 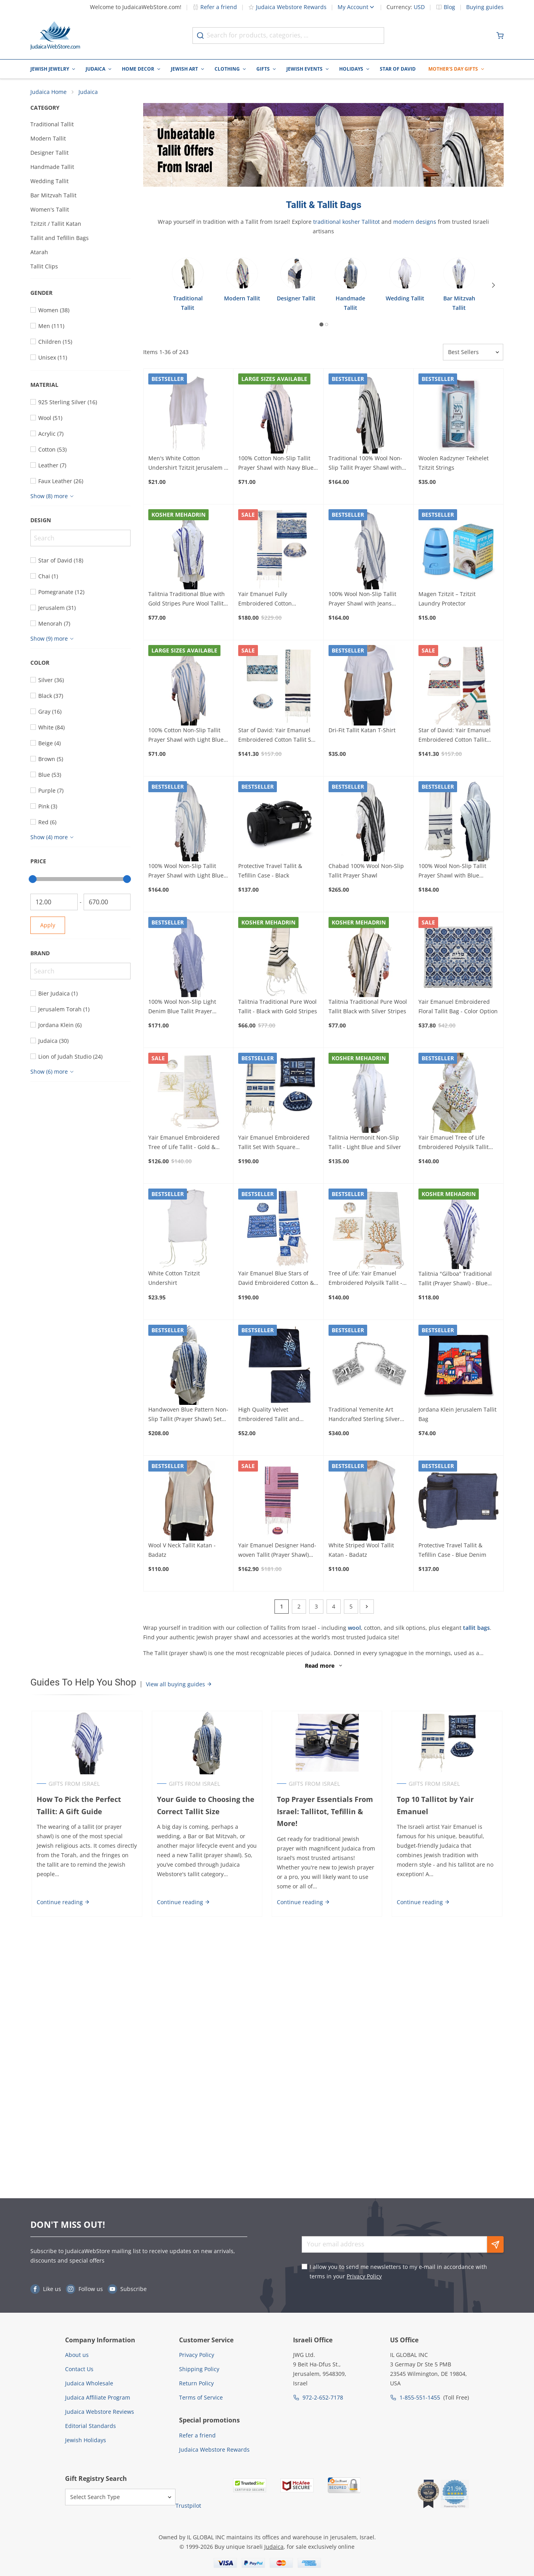 I want to click on I allow you to send me newsletters to my e-mail in accordance with terms in your, so click(x=398, y=2271).